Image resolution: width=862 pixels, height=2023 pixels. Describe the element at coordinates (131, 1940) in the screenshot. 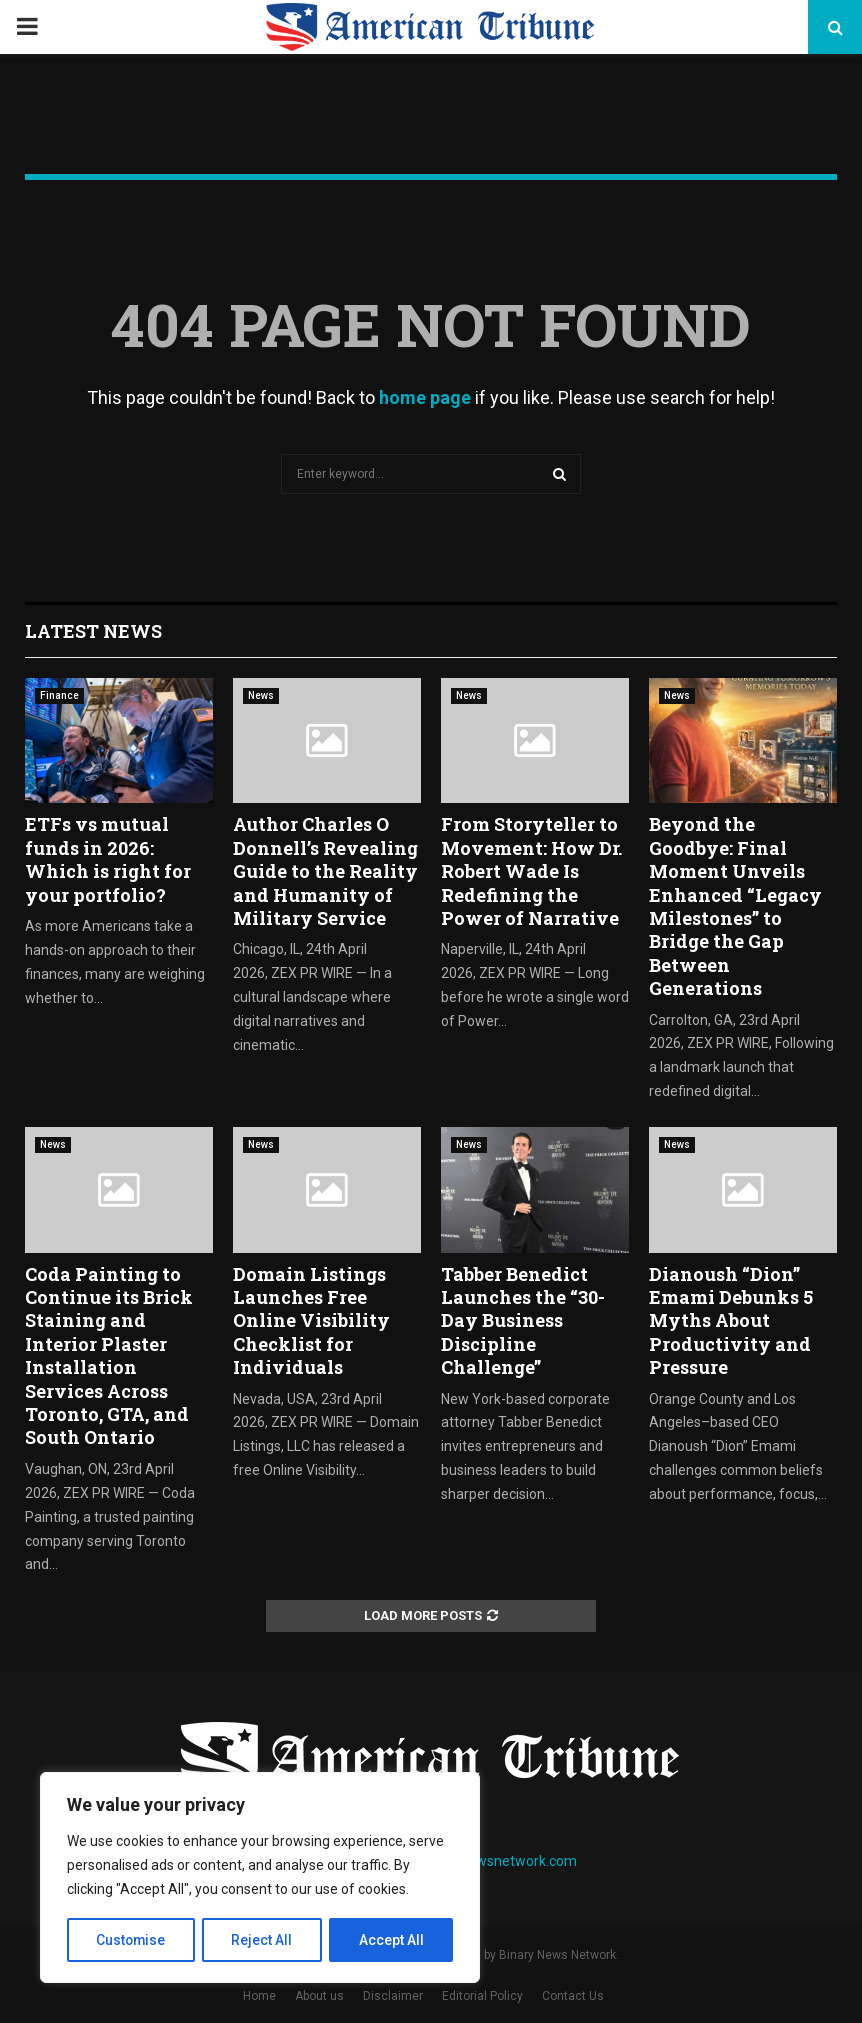

I see `Customise` at that location.